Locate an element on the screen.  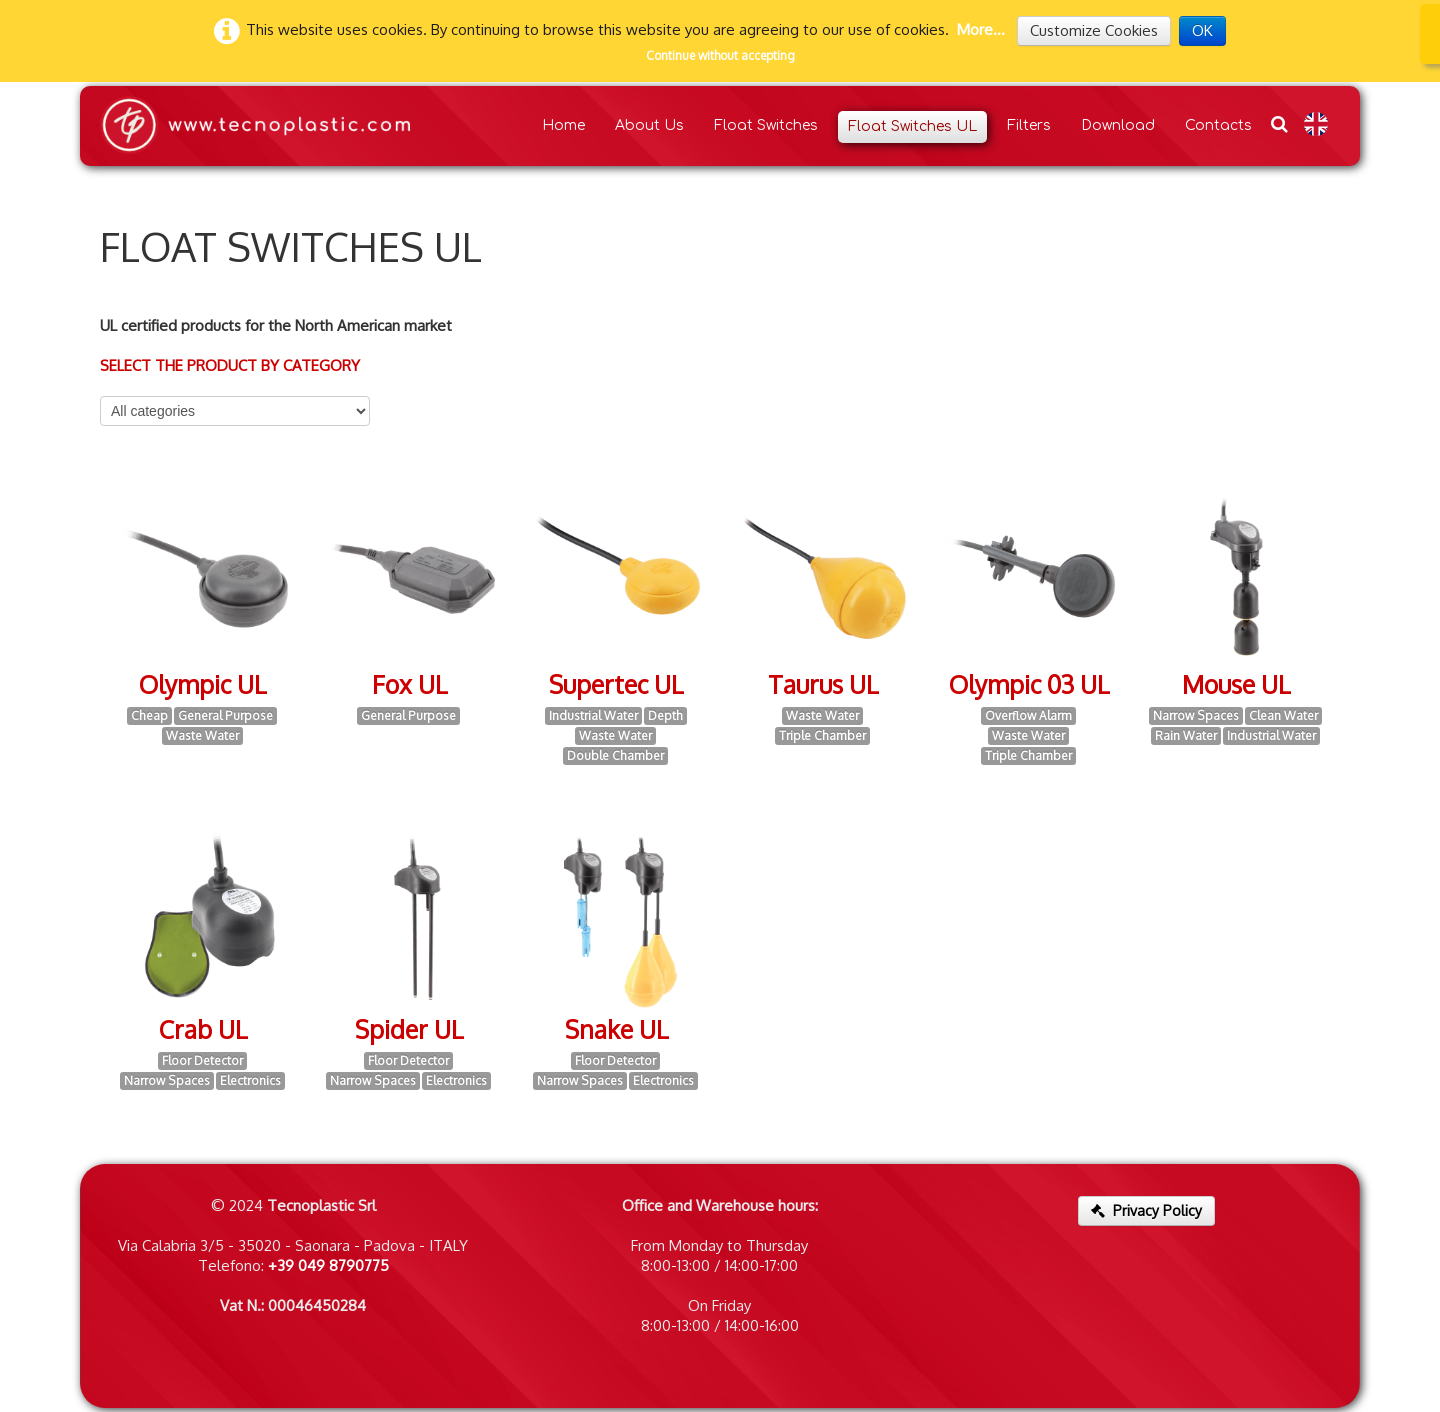
Download is located at coordinates (1118, 125).